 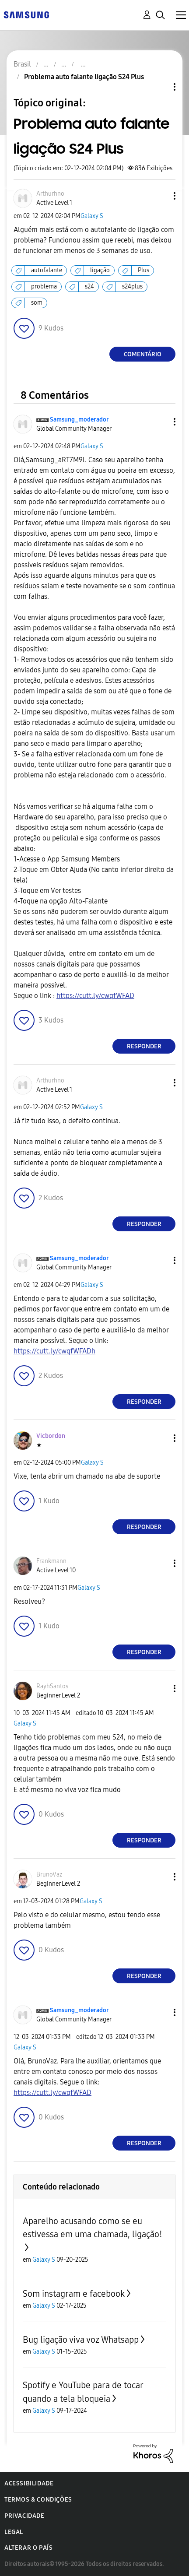 What do you see at coordinates (54, 1351) in the screenshot?
I see `https://cutt.ly/cwqfWFADh` at bounding box center [54, 1351].